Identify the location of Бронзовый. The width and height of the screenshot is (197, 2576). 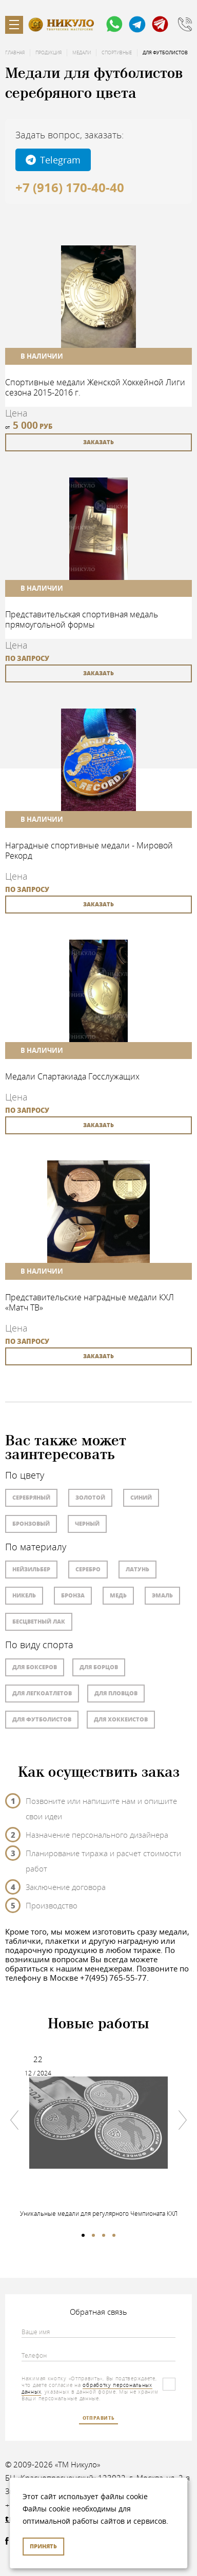
(31, 1523).